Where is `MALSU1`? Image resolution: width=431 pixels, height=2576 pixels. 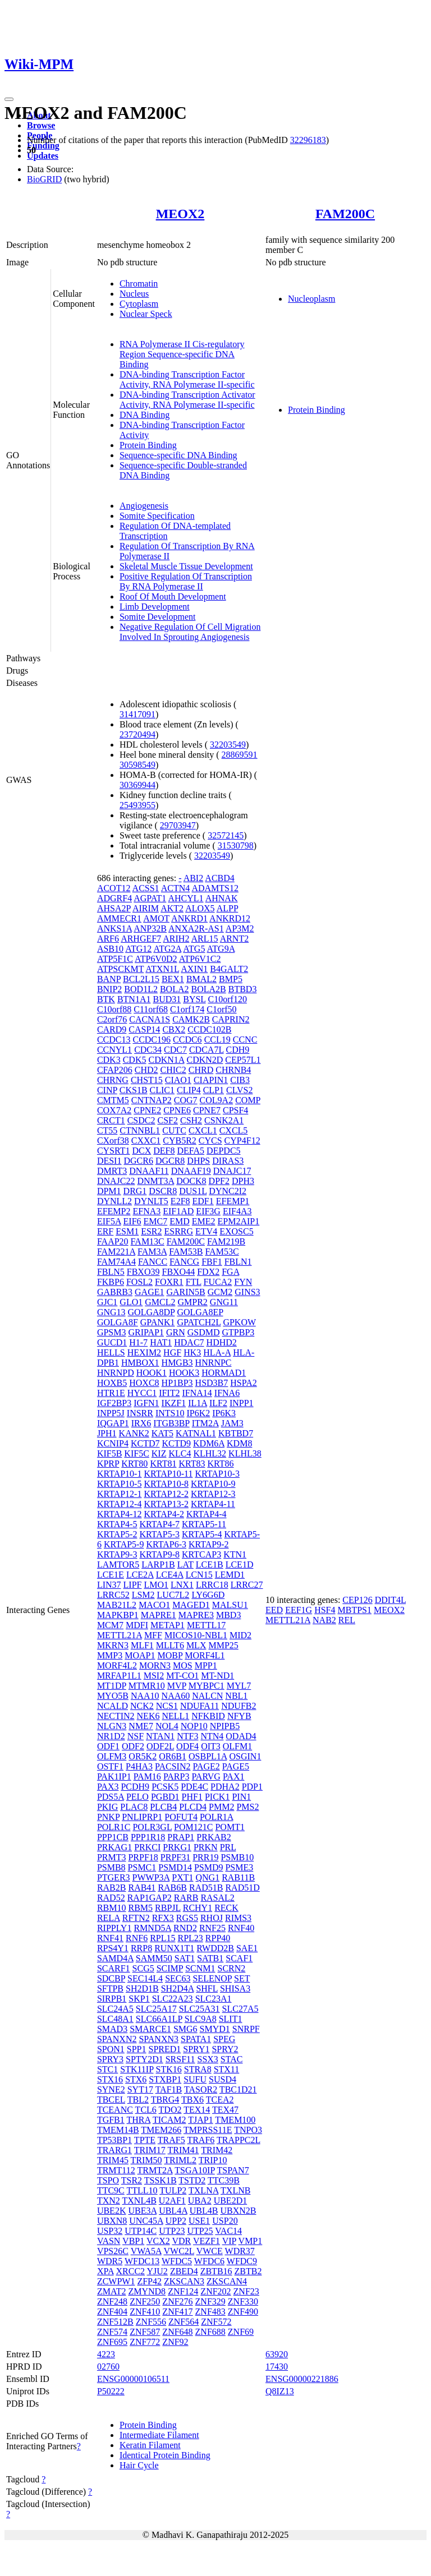 MALSU1 is located at coordinates (230, 1605).